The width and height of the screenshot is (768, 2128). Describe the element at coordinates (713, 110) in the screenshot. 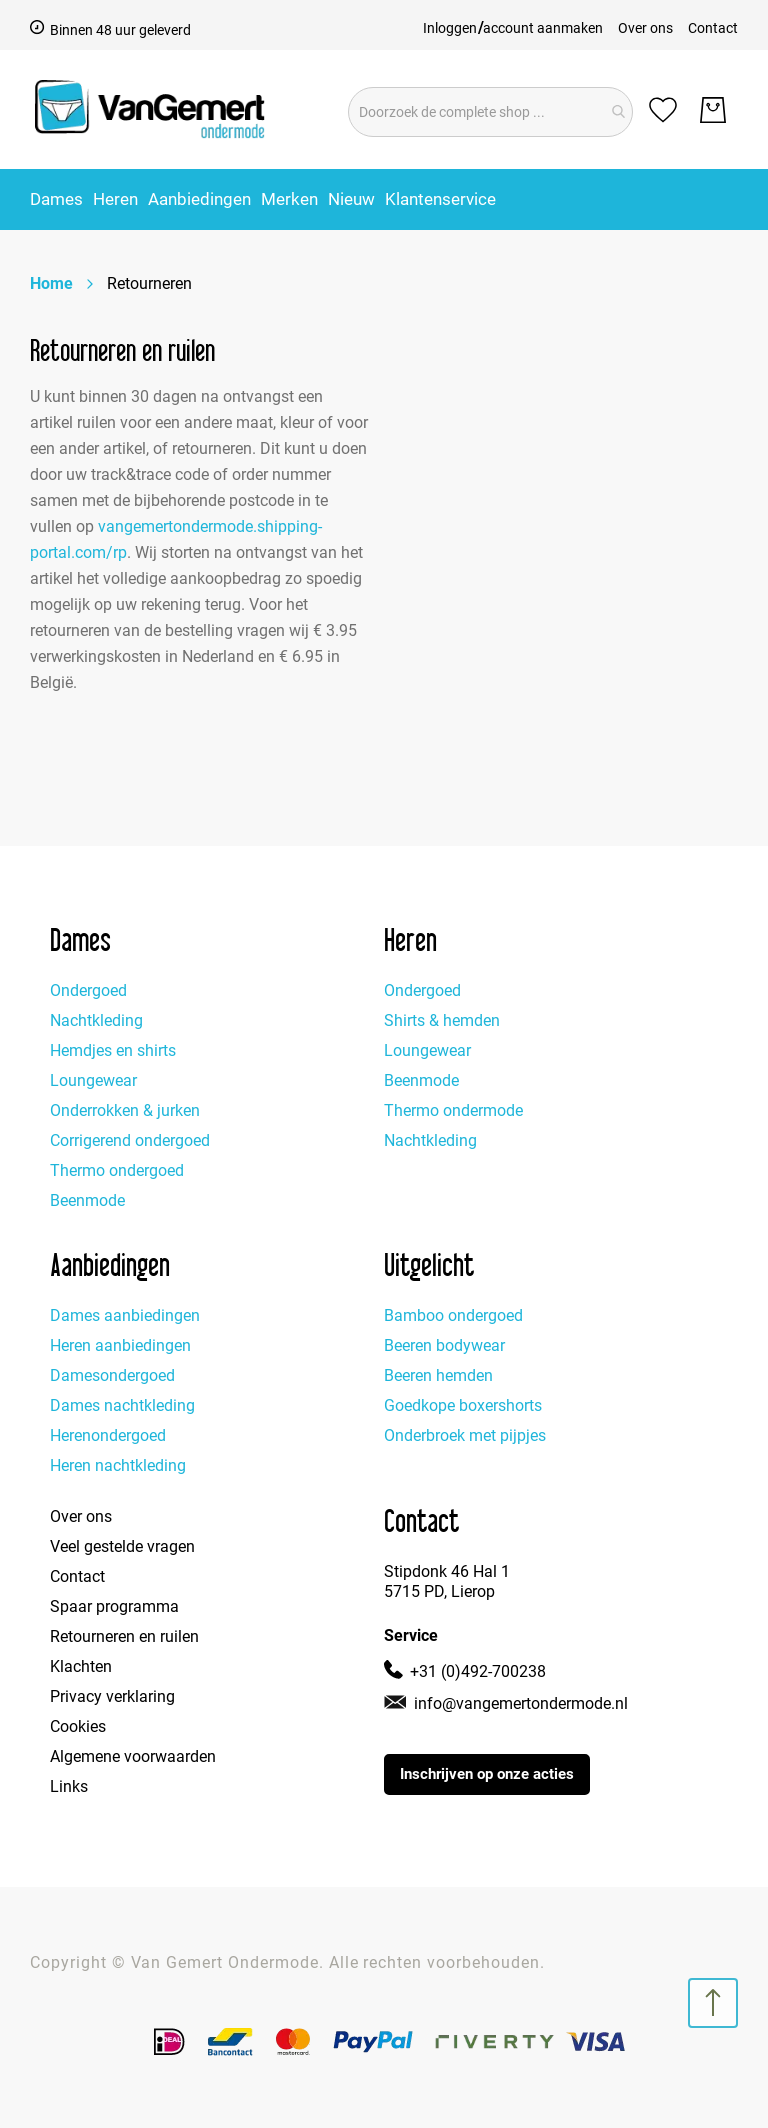

I see `[Winkelwagen]` at that location.